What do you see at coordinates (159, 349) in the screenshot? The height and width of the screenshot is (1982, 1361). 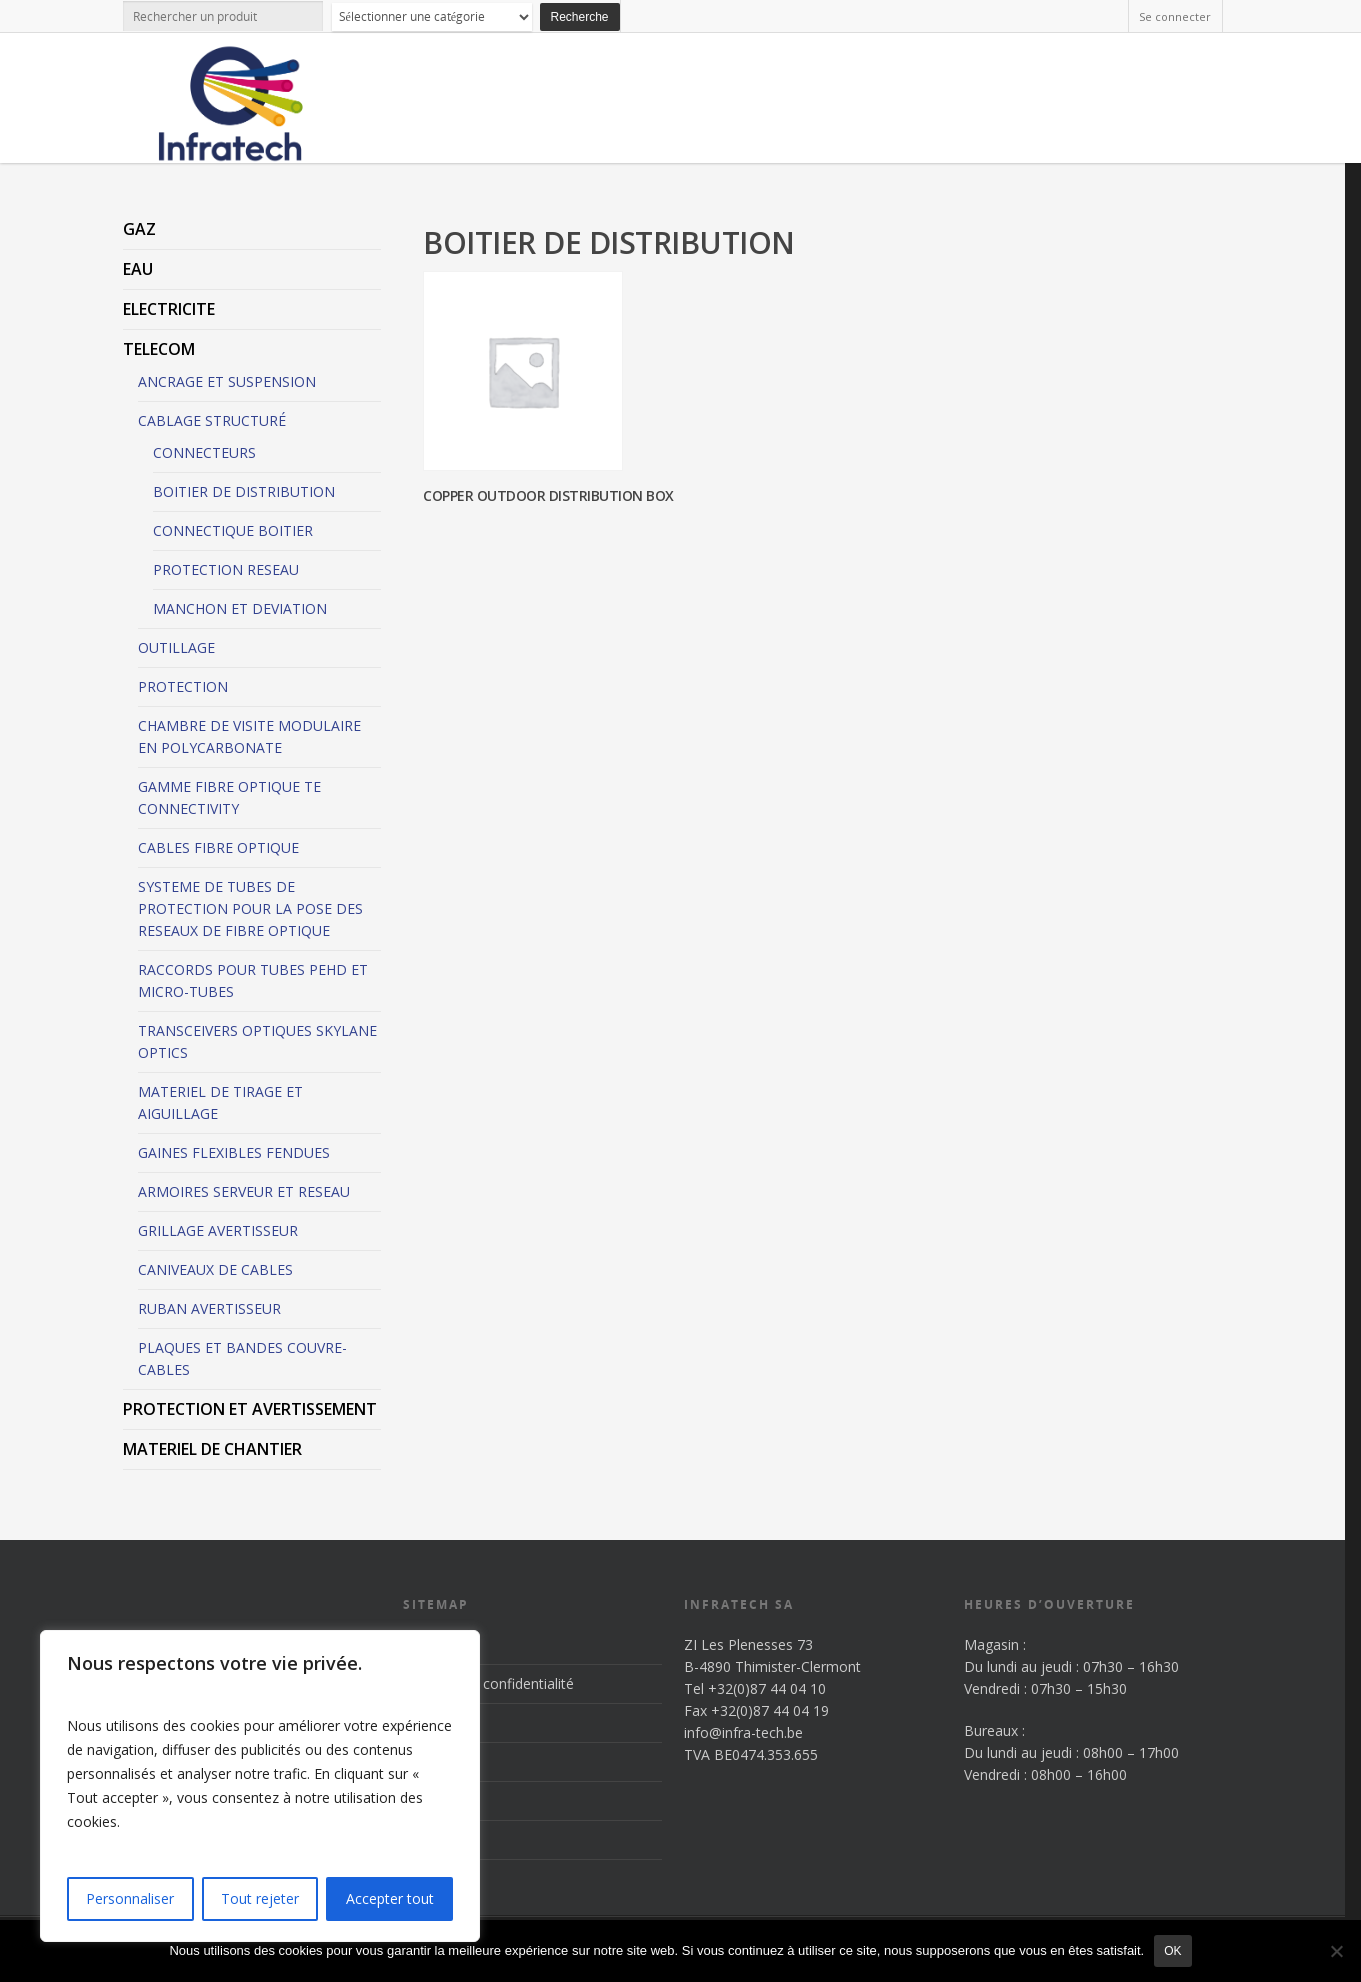 I see `TELECOM` at bounding box center [159, 349].